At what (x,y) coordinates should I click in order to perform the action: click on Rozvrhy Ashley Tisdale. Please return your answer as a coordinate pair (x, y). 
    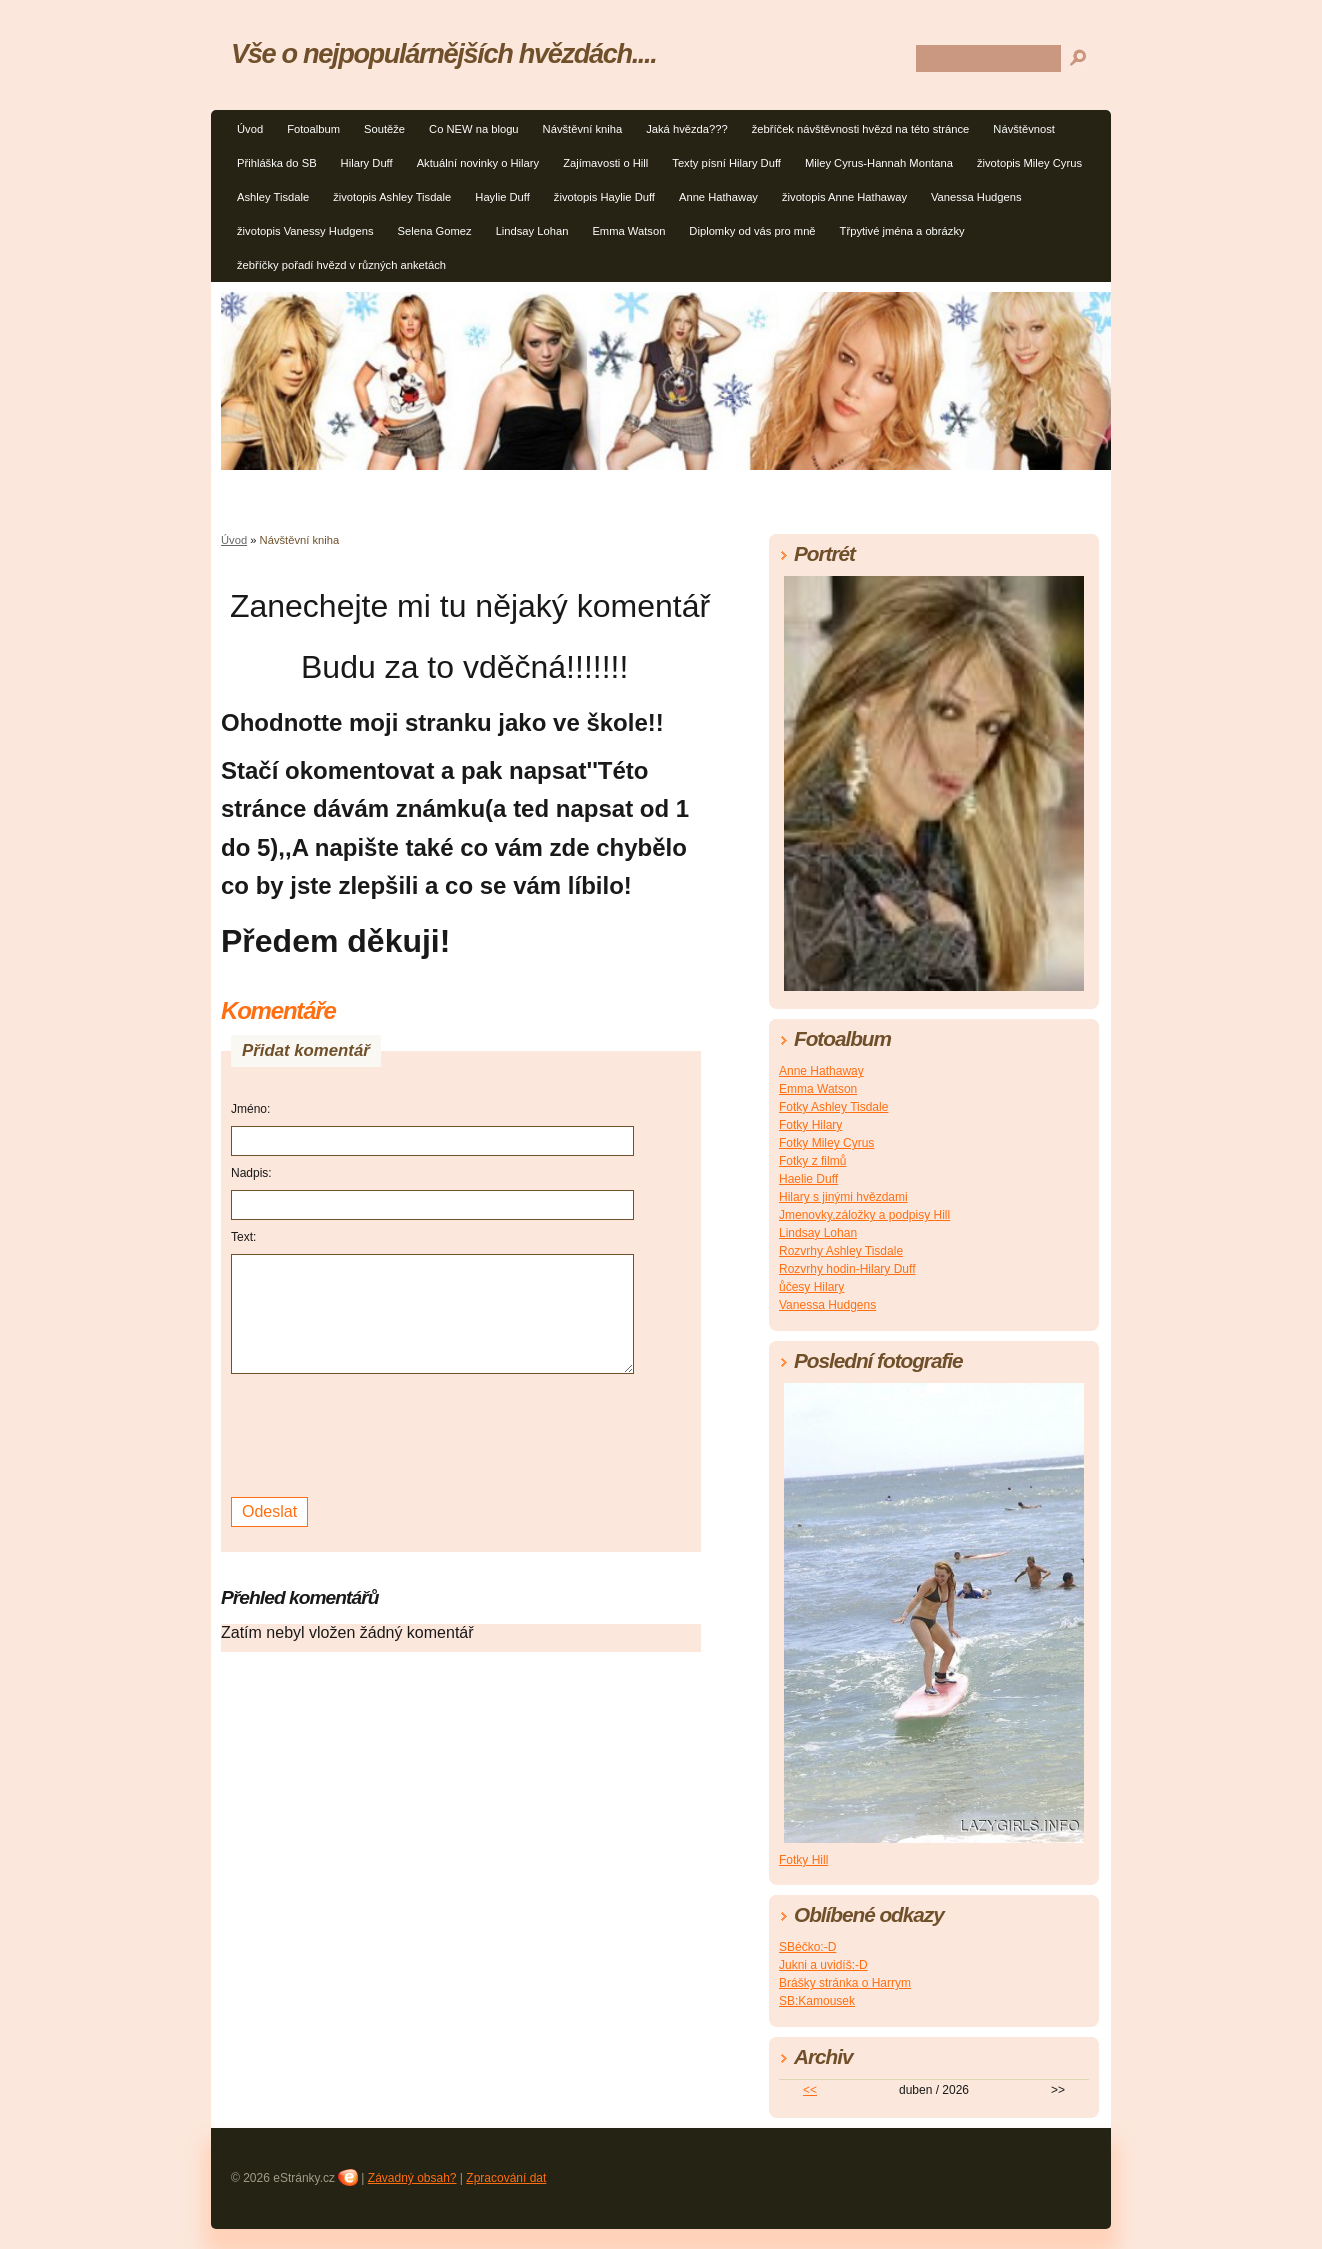
    Looking at the image, I should click on (841, 1251).